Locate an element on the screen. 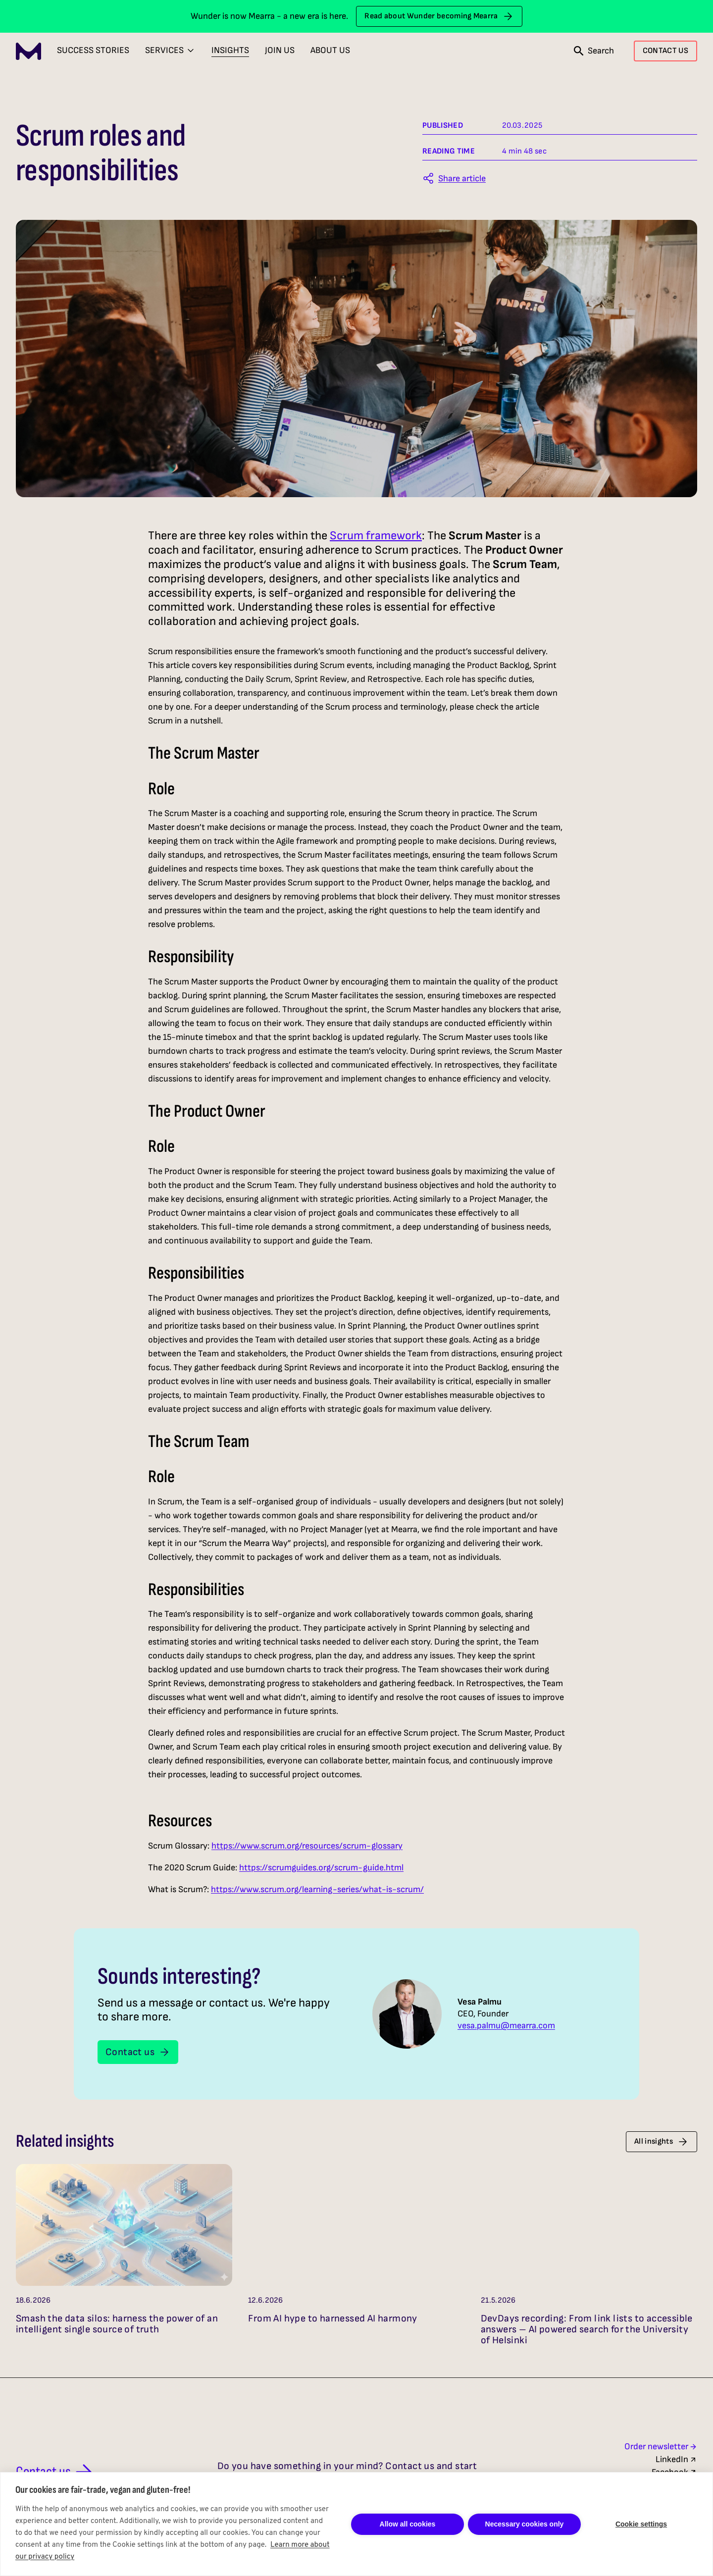  vesa.palmu@mearra.com is located at coordinates (506, 2026).